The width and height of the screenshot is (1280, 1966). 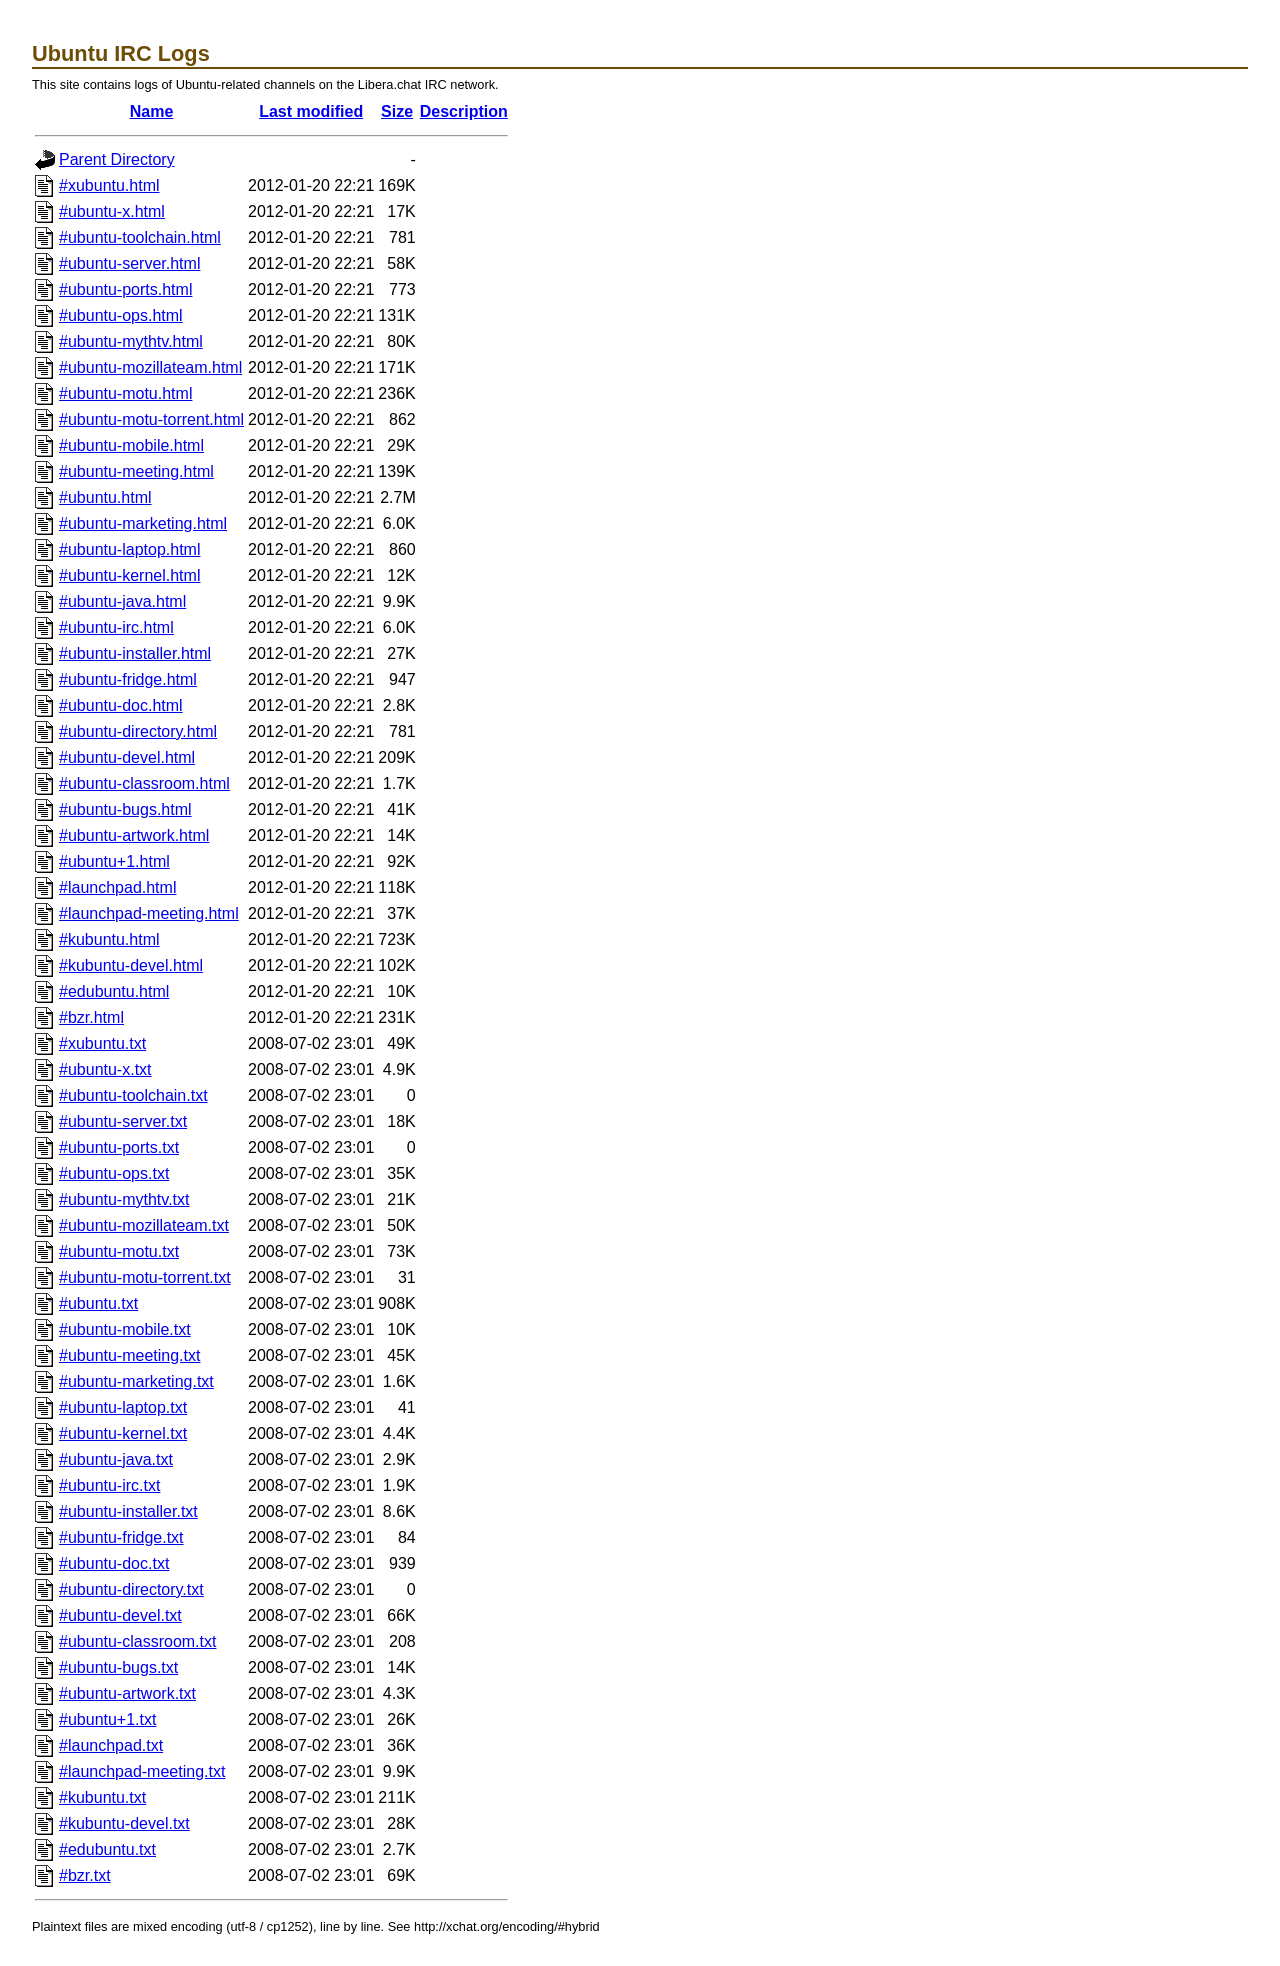 What do you see at coordinates (397, 111) in the screenshot?
I see `Size` at bounding box center [397, 111].